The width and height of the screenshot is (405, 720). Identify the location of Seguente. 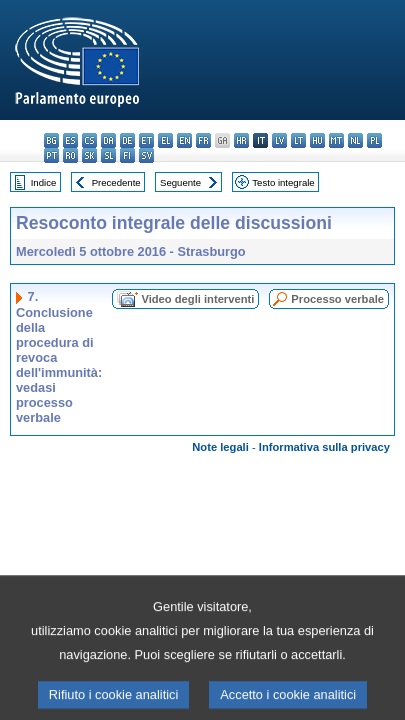
(180, 182).